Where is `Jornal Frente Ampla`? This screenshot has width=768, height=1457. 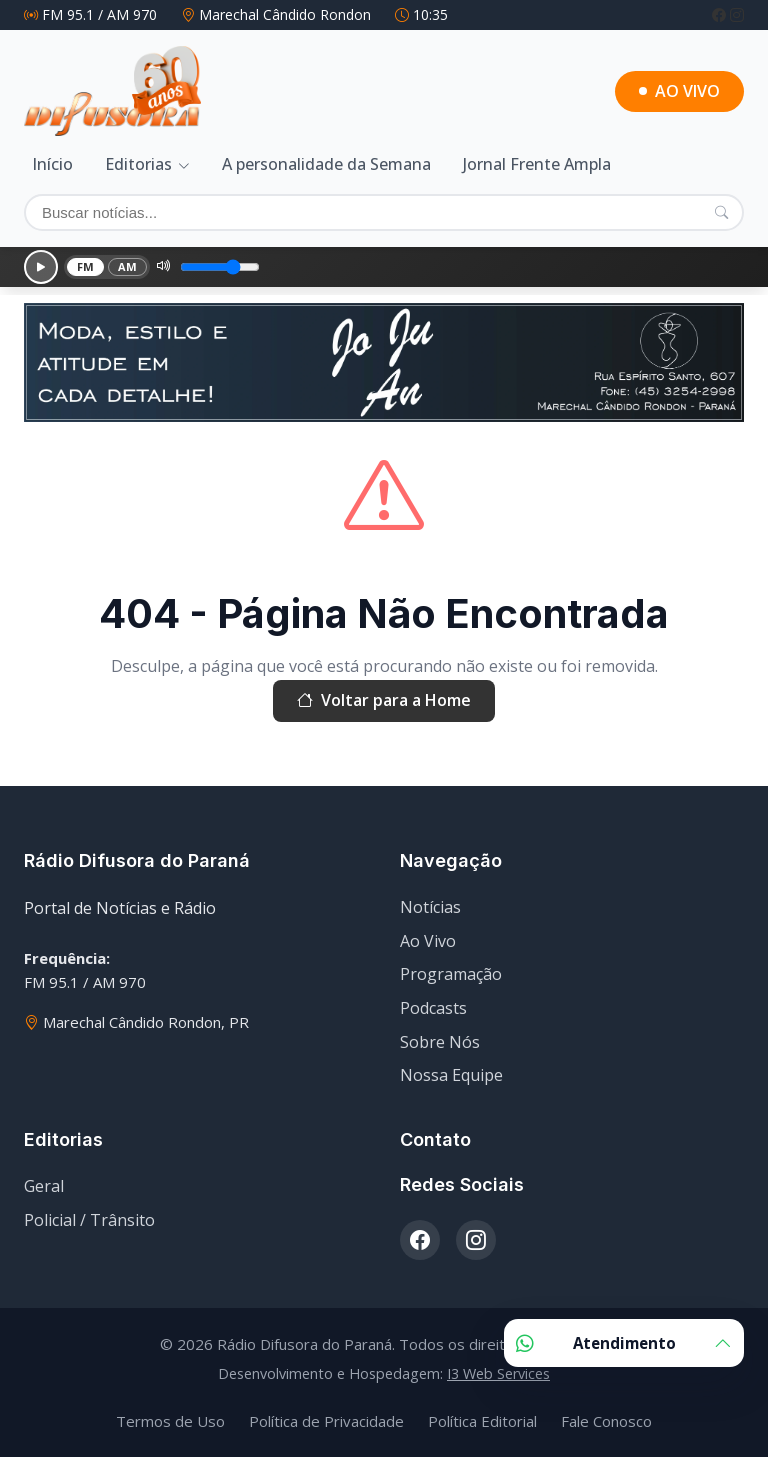 Jornal Frente Ampla is located at coordinates (537, 164).